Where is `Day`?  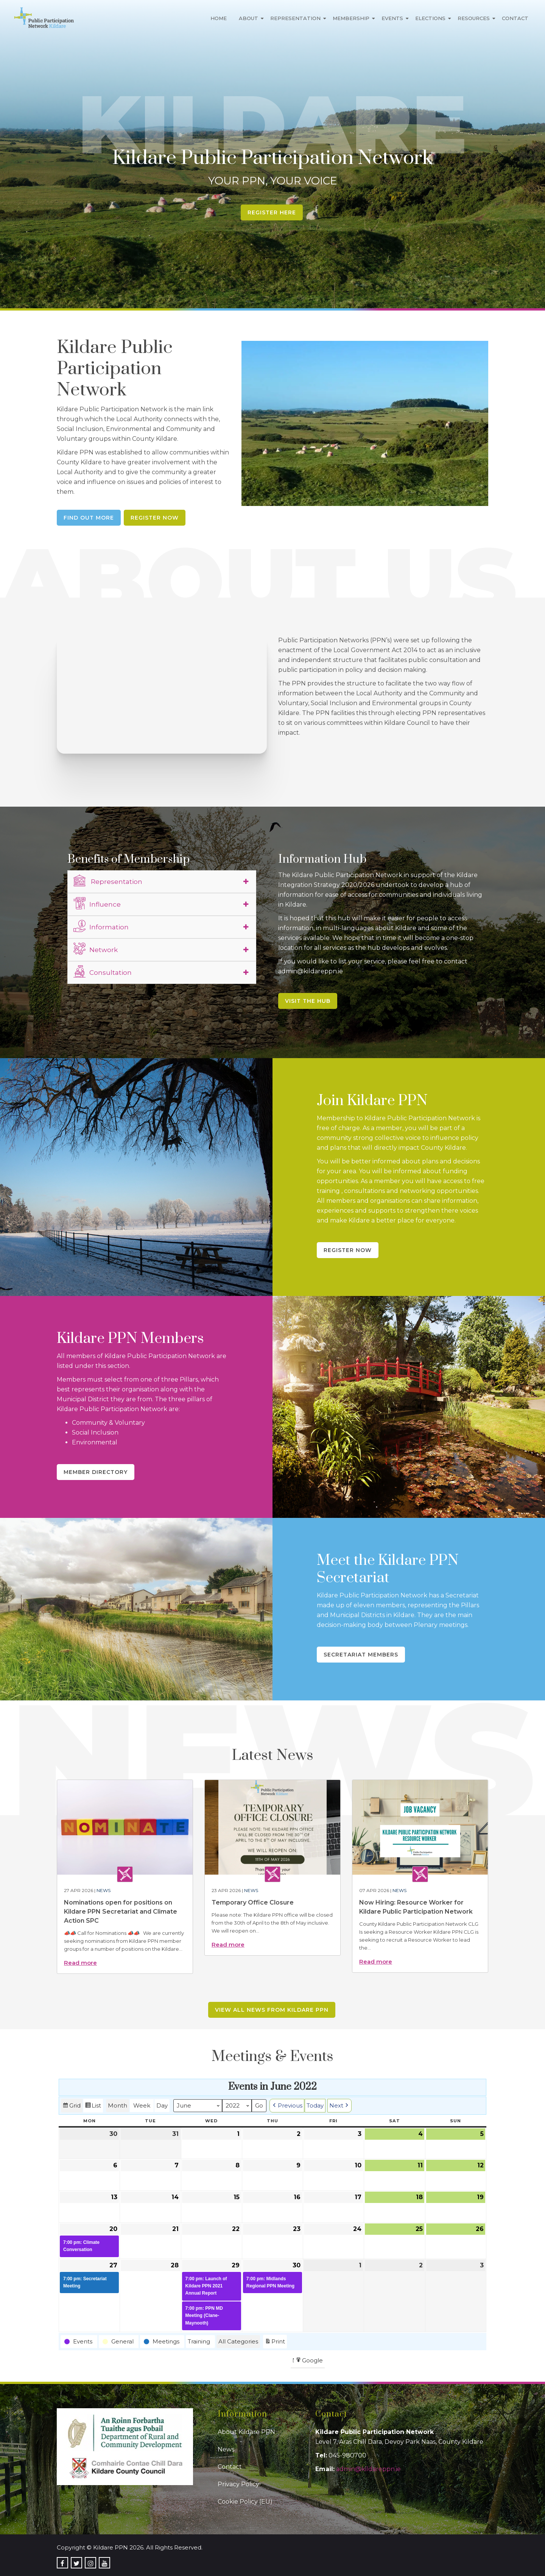 Day is located at coordinates (162, 2105).